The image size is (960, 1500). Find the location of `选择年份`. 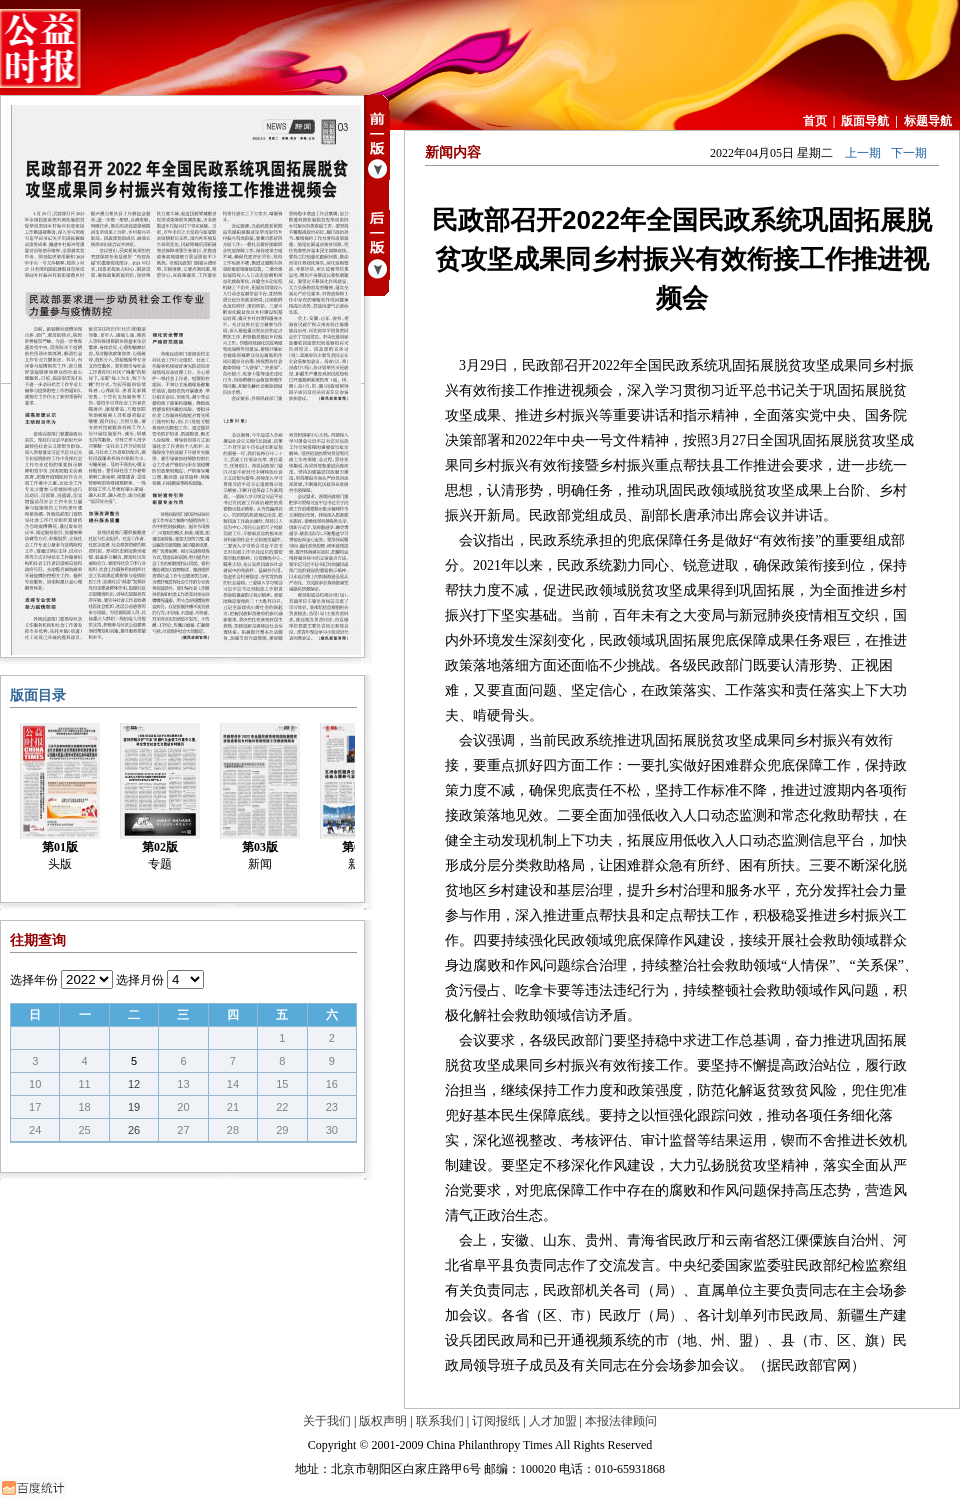

选择年份 is located at coordinates (34, 980).